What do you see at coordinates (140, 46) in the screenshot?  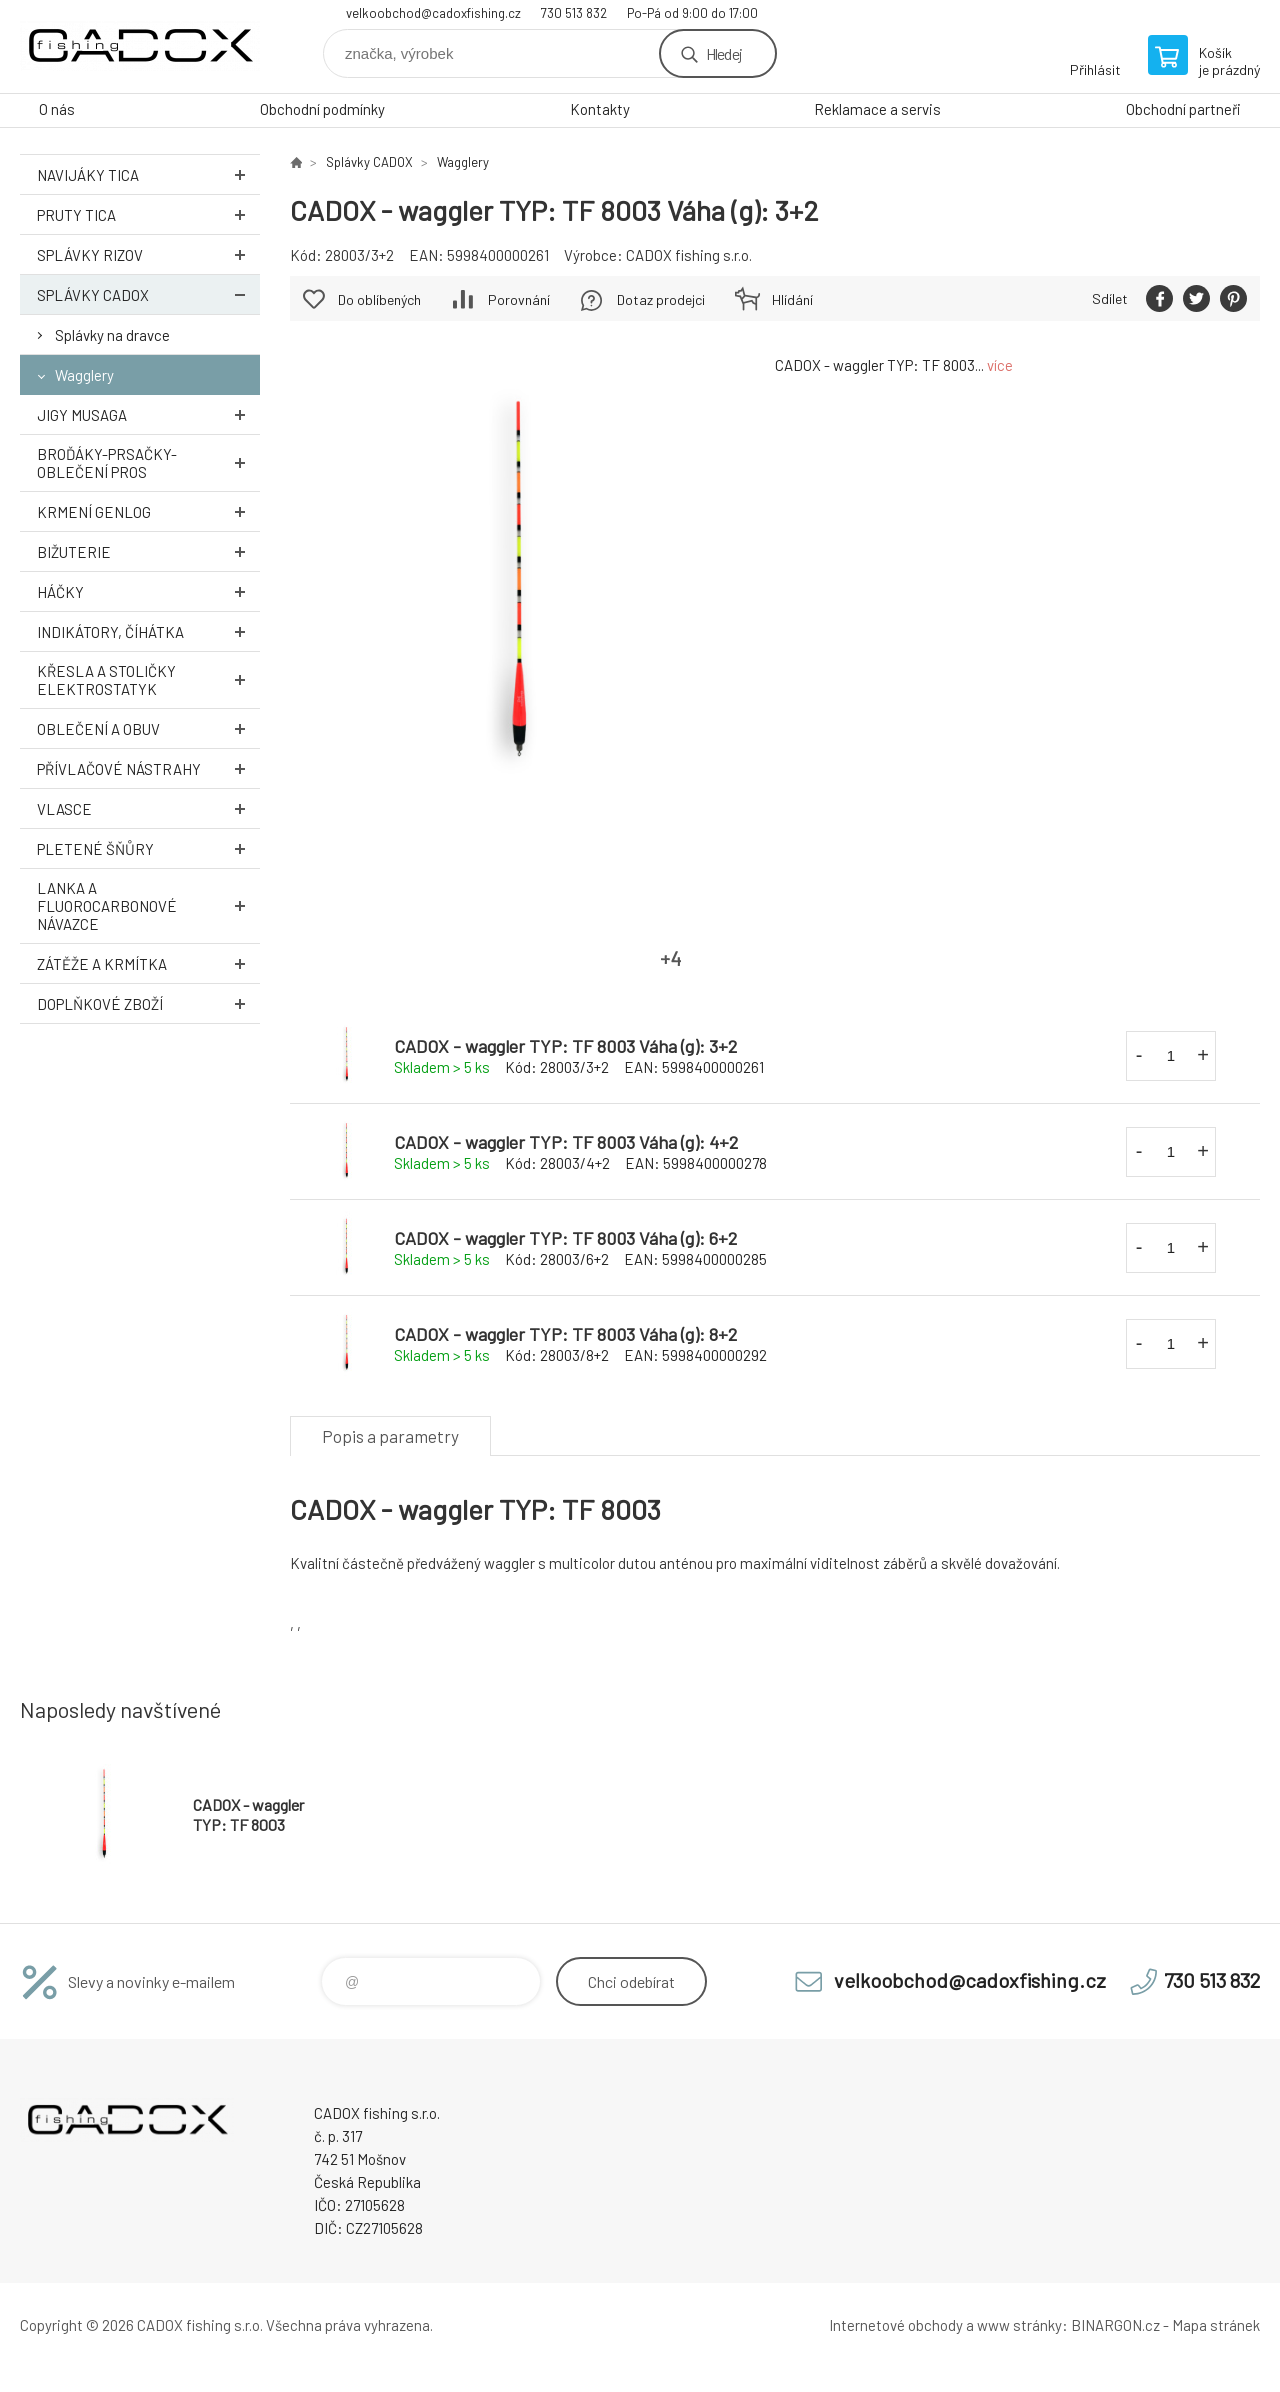 I see `Velkoobchodní e-shop CADOX fishing s.r.o. [banner]` at bounding box center [140, 46].